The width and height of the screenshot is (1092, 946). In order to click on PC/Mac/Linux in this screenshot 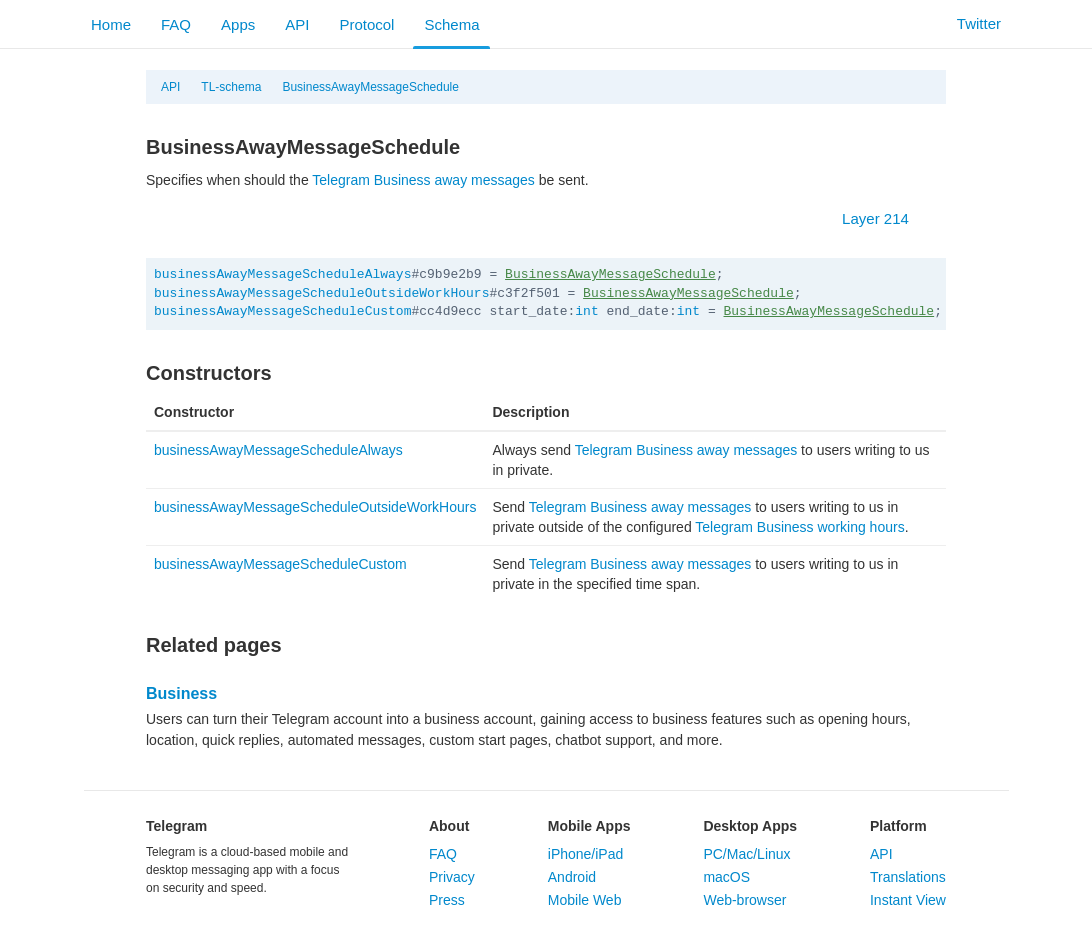, I will do `click(746, 854)`.